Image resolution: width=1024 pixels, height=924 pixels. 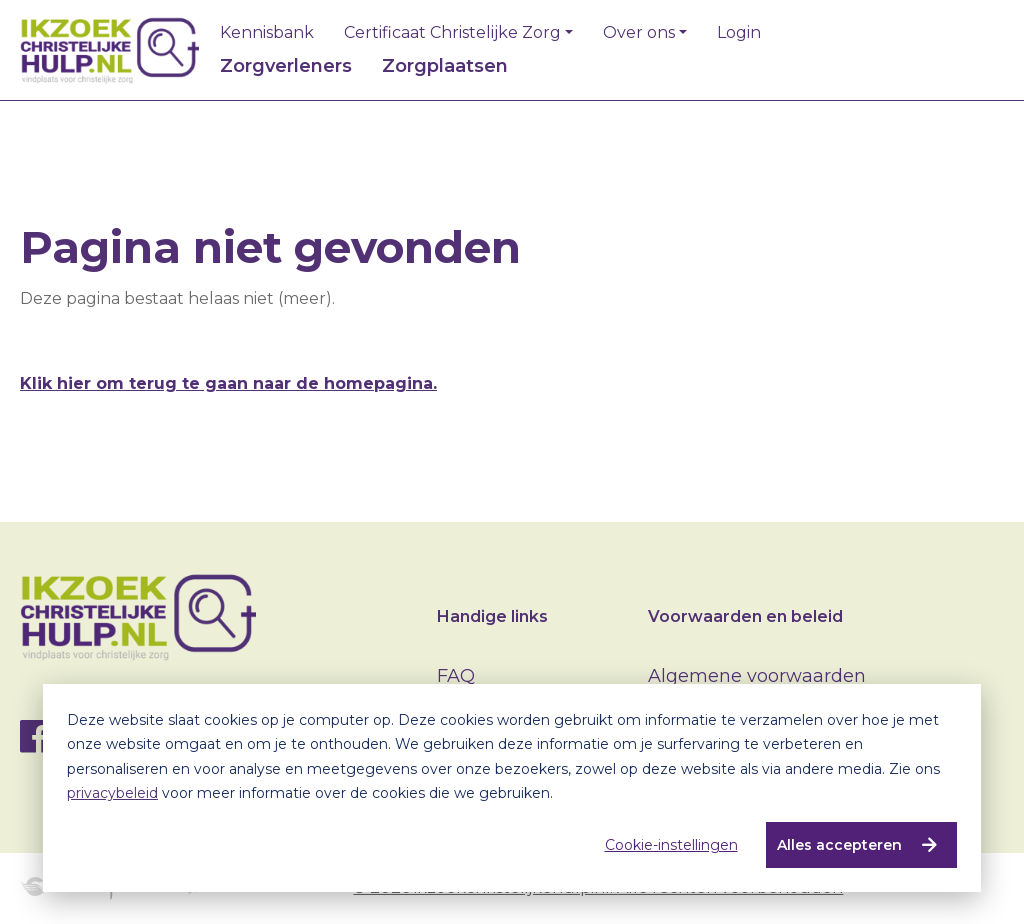 I want to click on Voorwaarden en beleid, so click(x=745, y=616).